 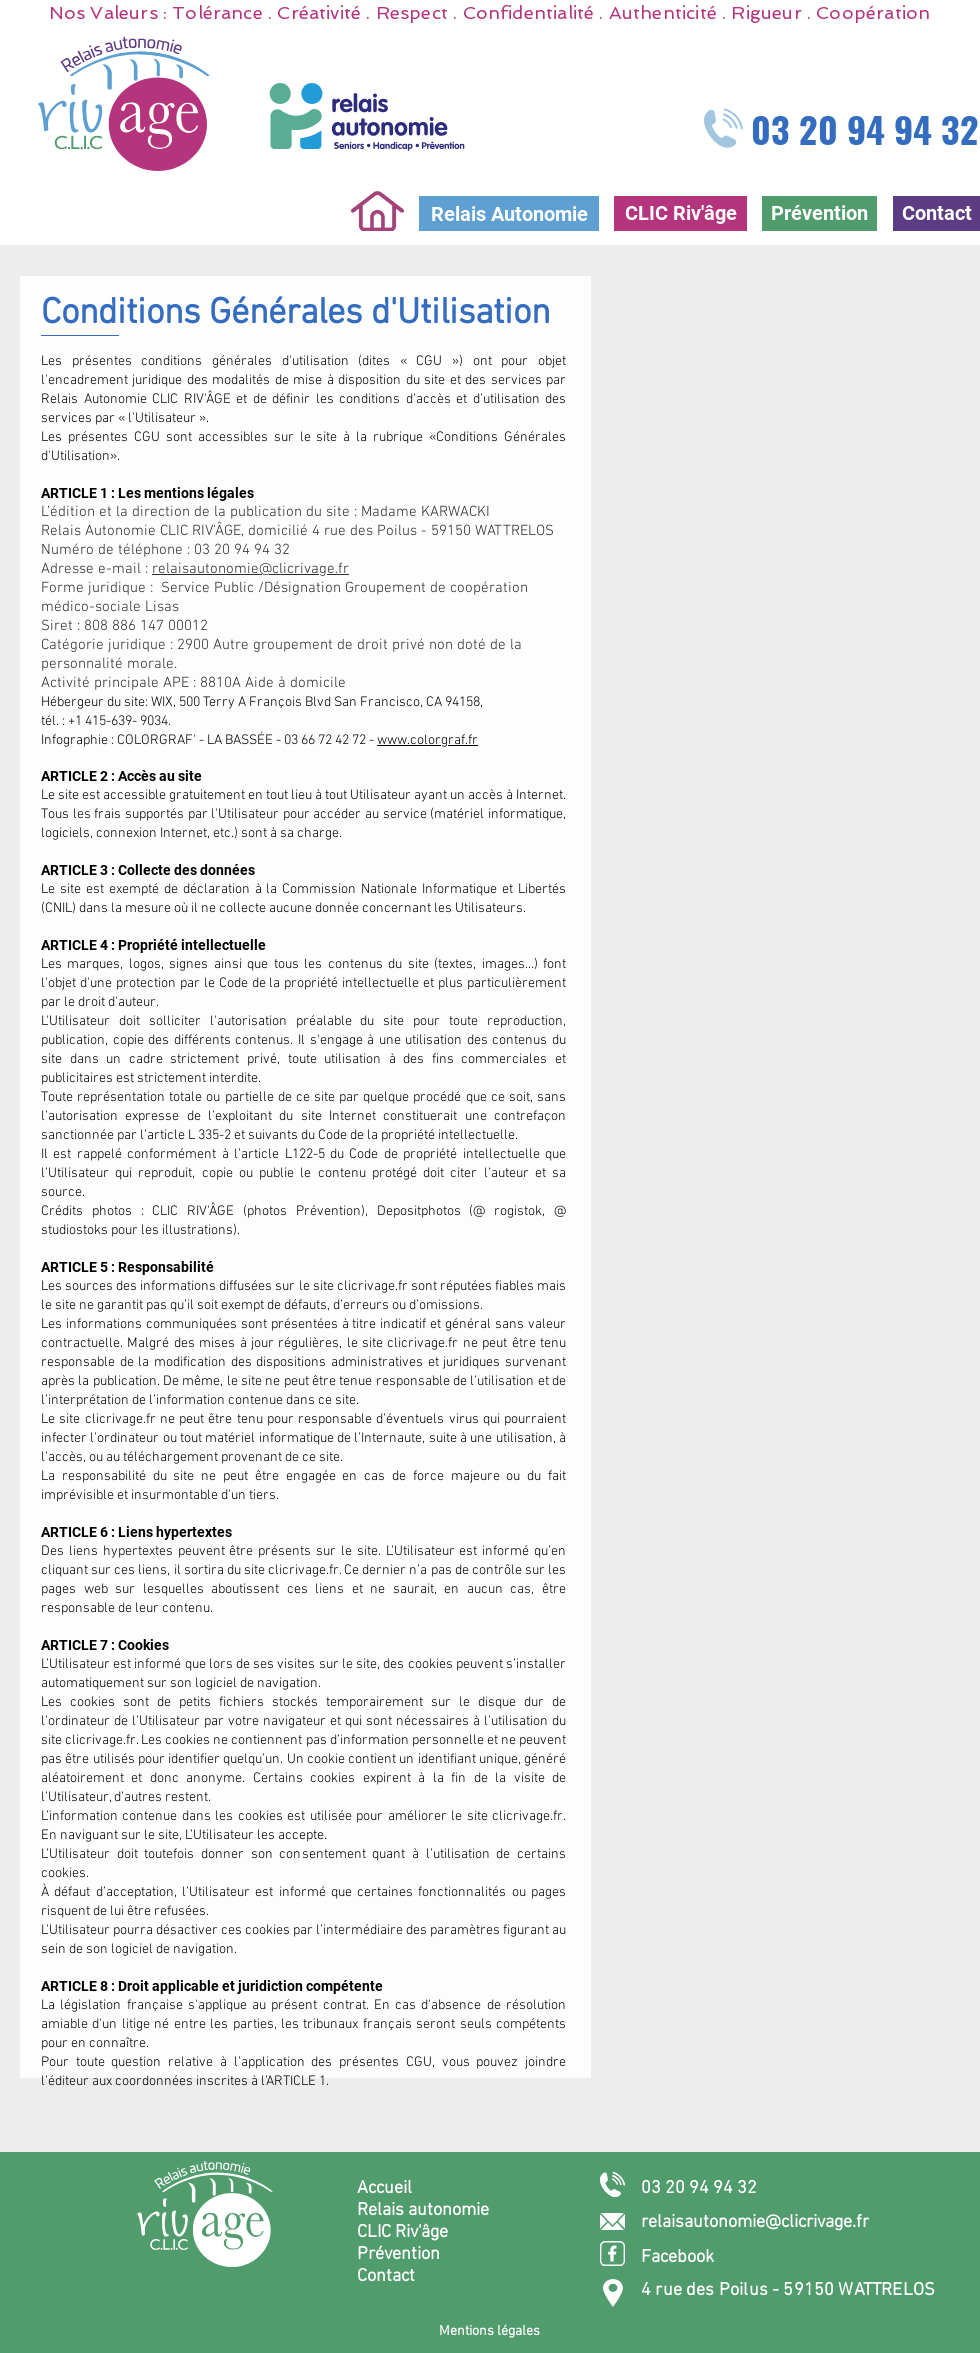 I want to click on relaisautonomie@clicrivage.fr, so click(x=250, y=569).